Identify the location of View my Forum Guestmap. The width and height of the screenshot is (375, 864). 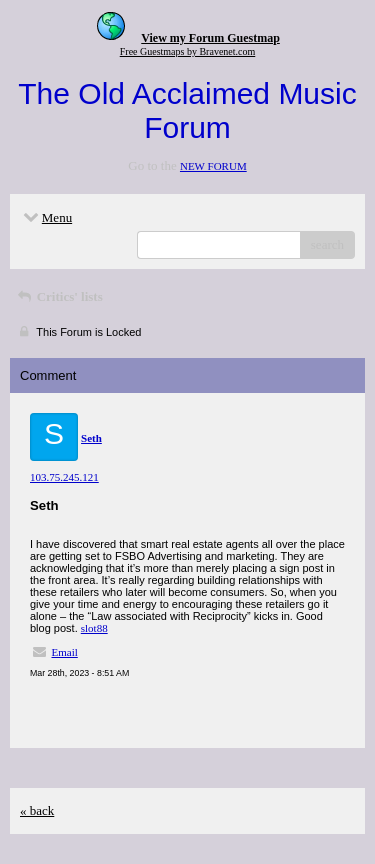
(210, 38).